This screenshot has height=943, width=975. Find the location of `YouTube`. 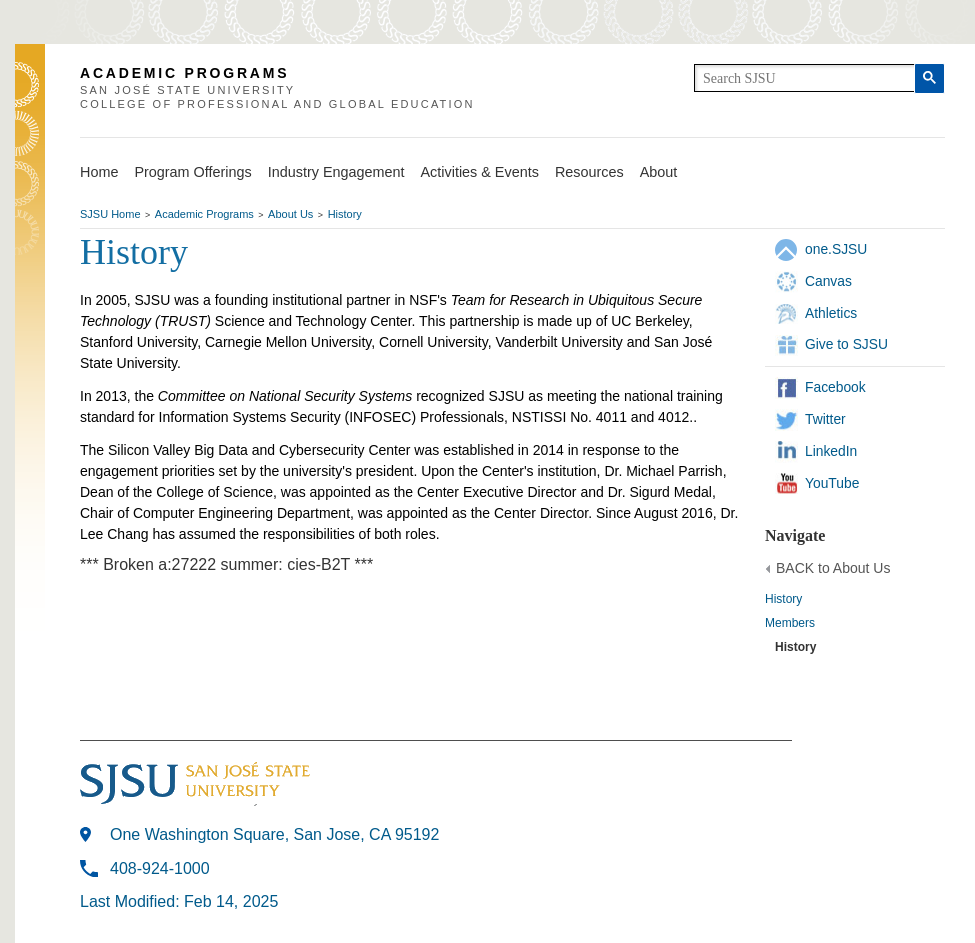

YouTube is located at coordinates (832, 483).